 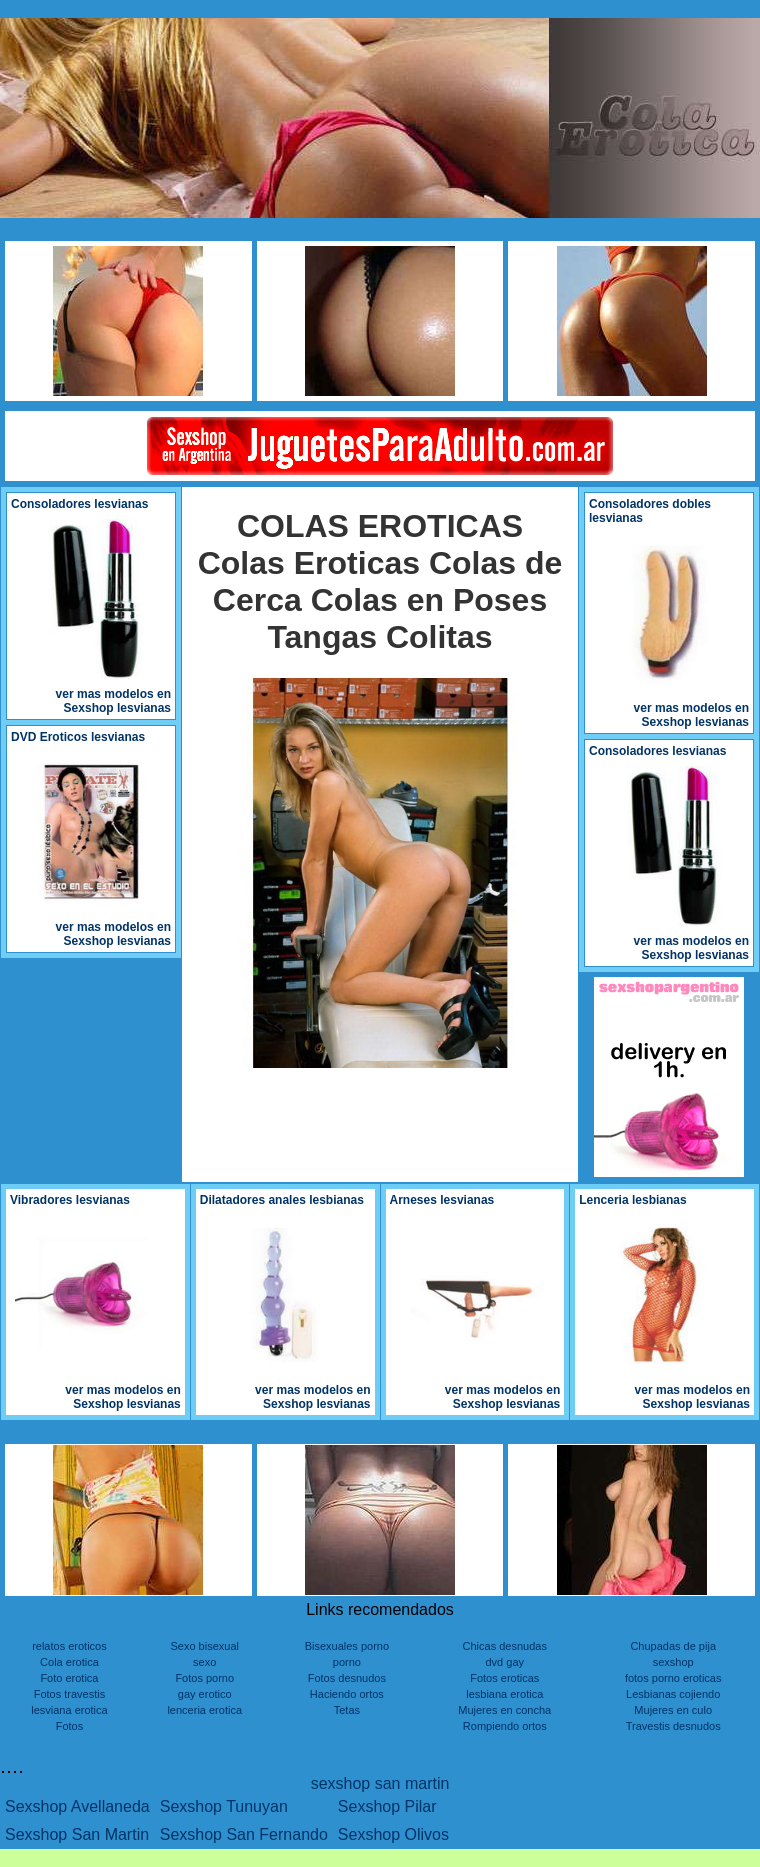 What do you see at coordinates (69, 1710) in the screenshot?
I see `lesviana erotica` at bounding box center [69, 1710].